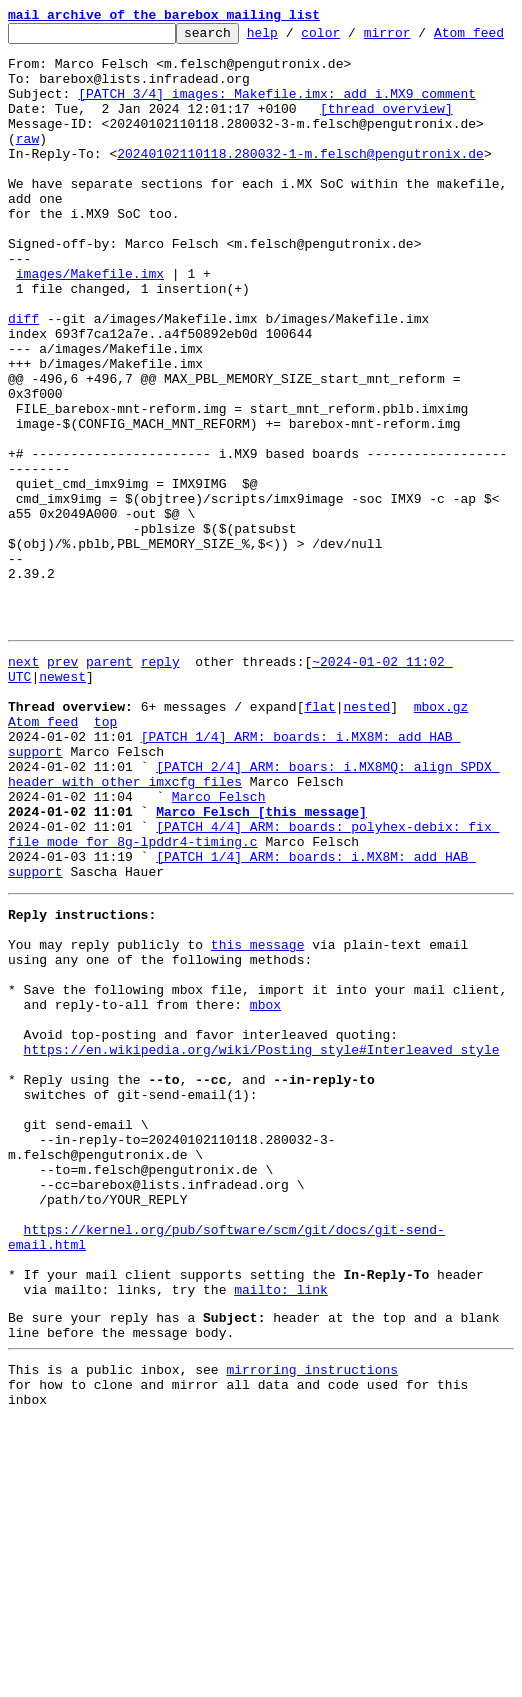 Image resolution: width=522 pixels, height=1697 pixels. Describe the element at coordinates (261, 982) in the screenshot. I see `Marco Felsch [this message]` at that location.